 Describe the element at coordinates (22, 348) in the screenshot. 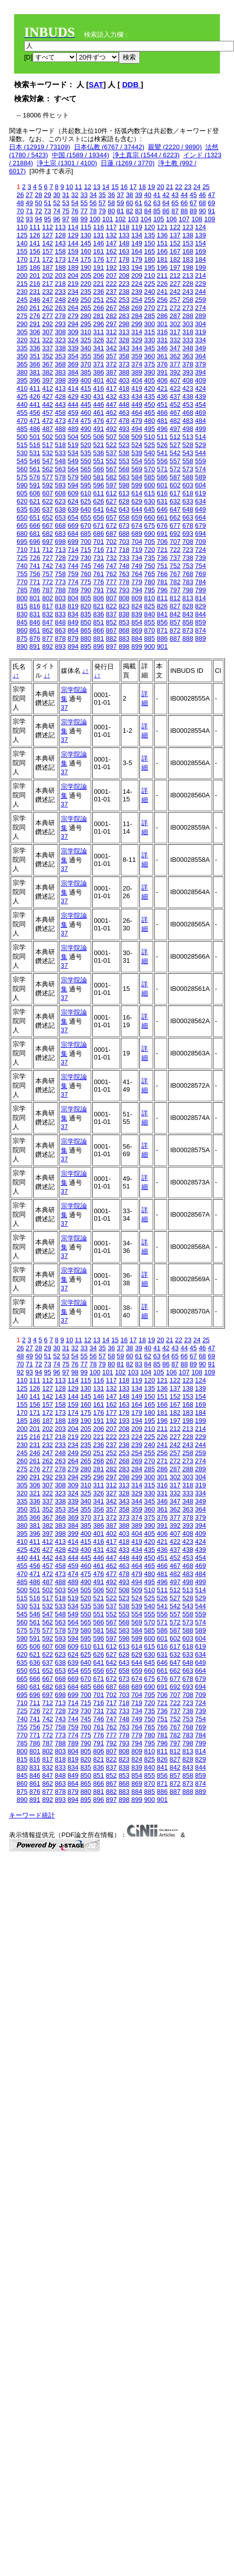

I see `335` at that location.